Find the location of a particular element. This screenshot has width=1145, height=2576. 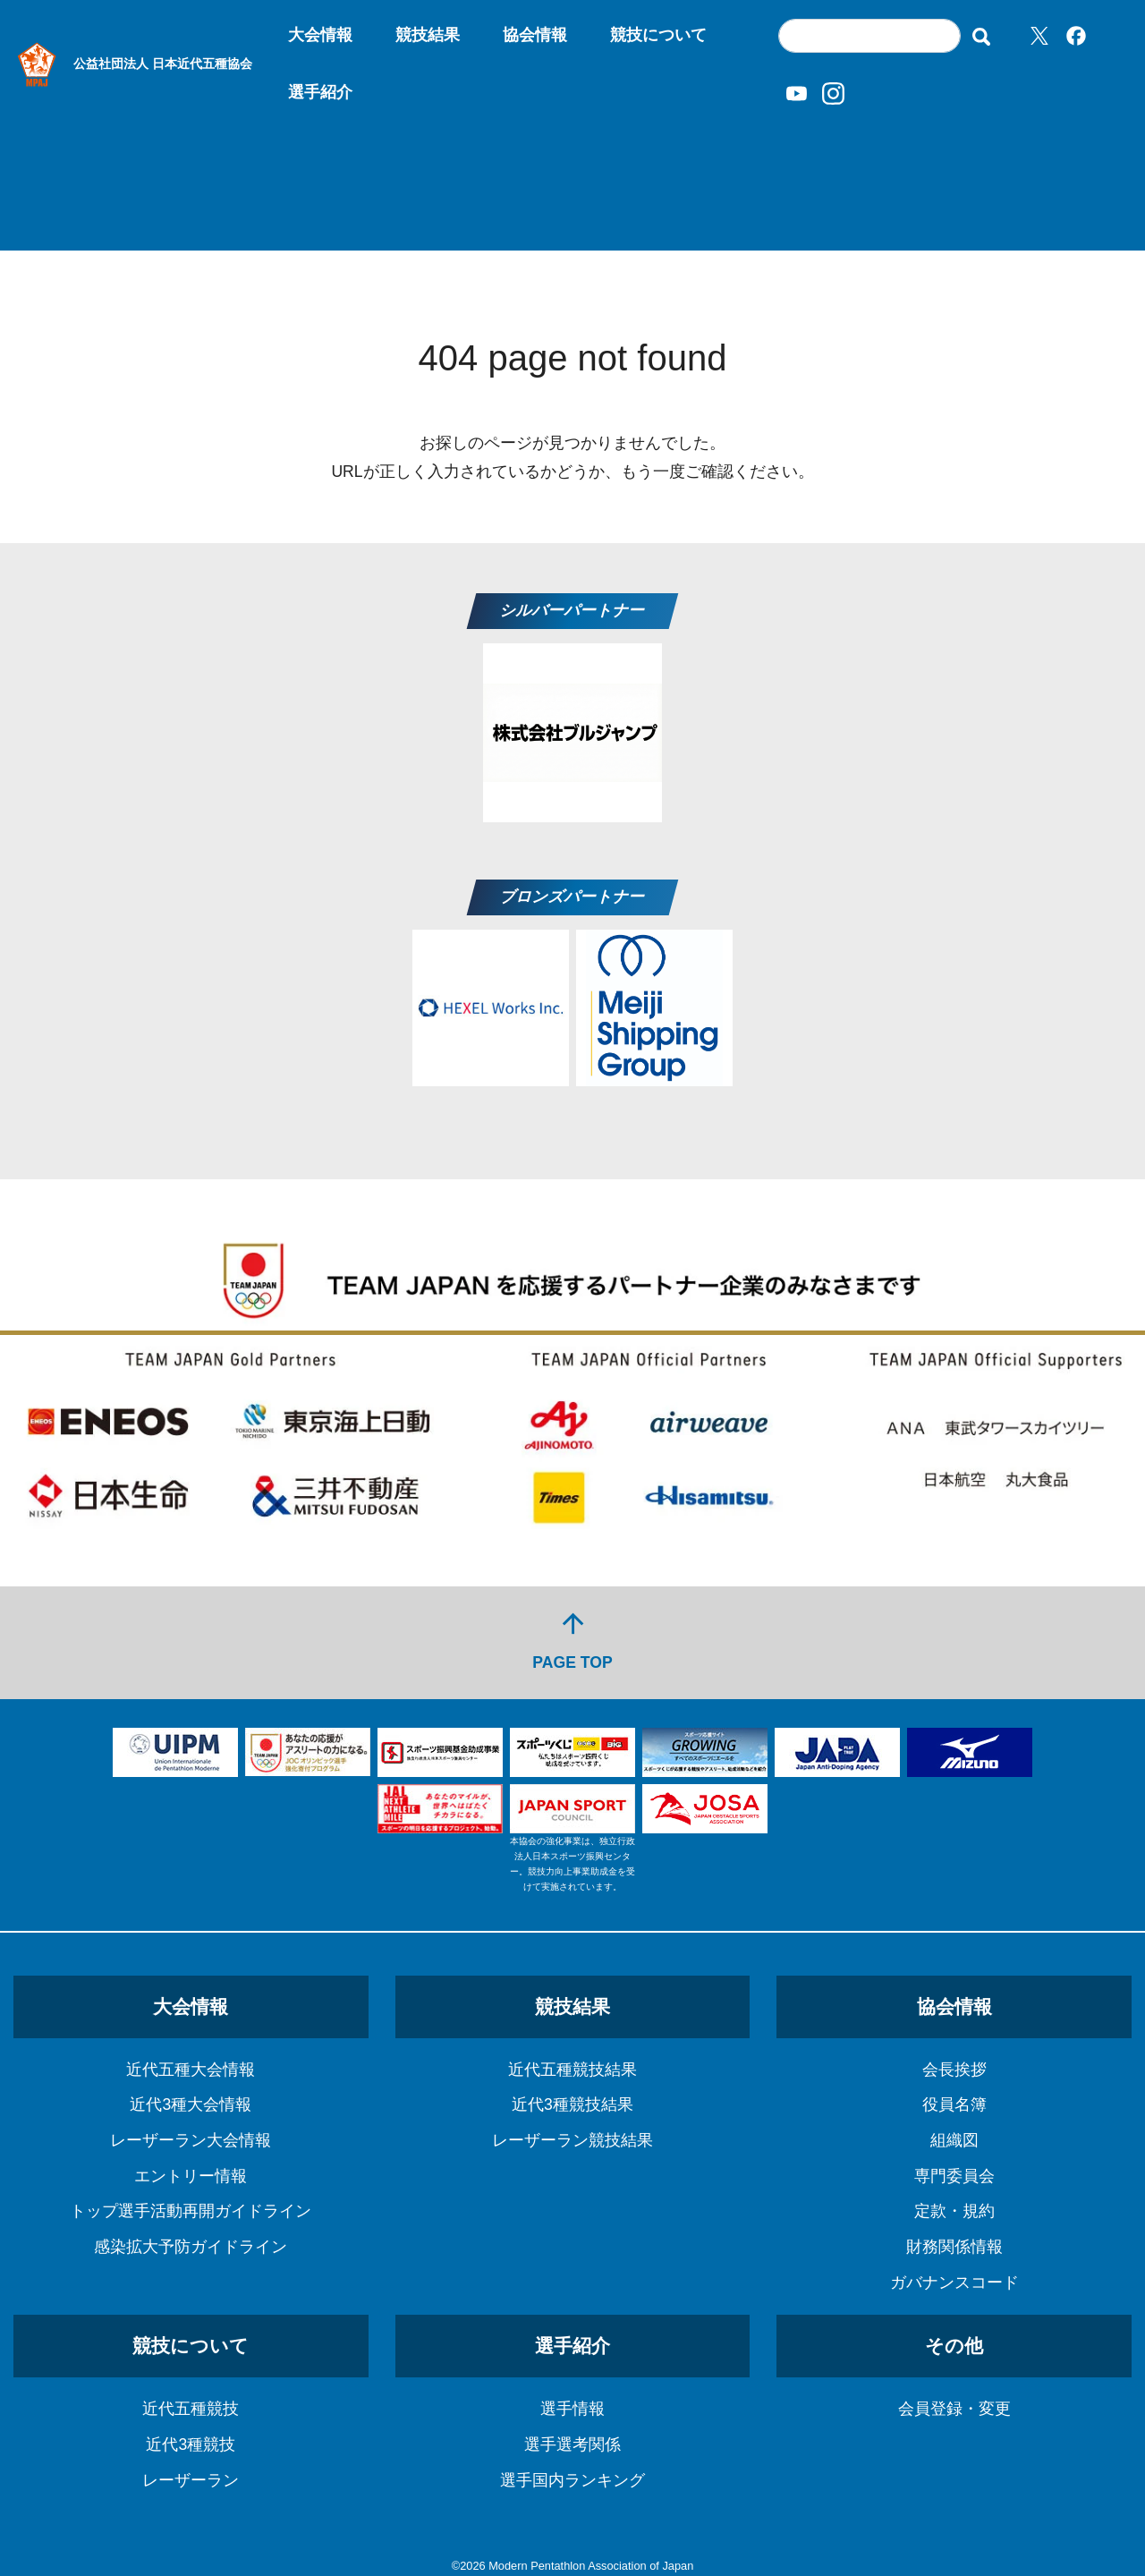

専門委員会 is located at coordinates (954, 2176).